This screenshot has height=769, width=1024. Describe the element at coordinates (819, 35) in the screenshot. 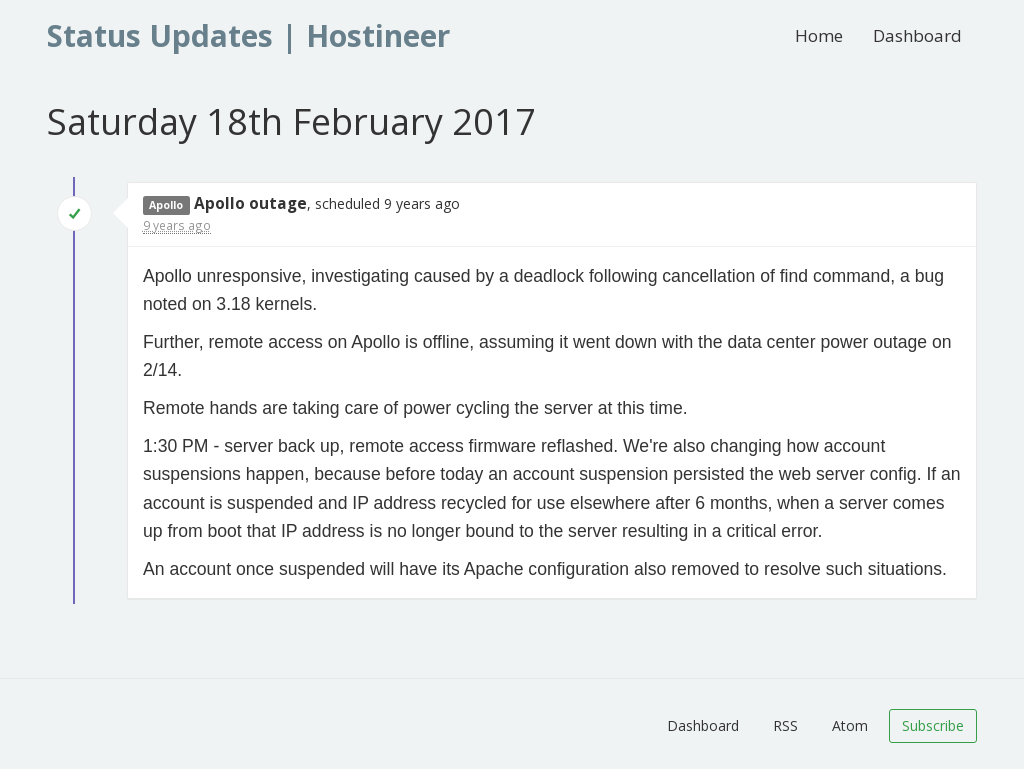

I see `Home` at that location.